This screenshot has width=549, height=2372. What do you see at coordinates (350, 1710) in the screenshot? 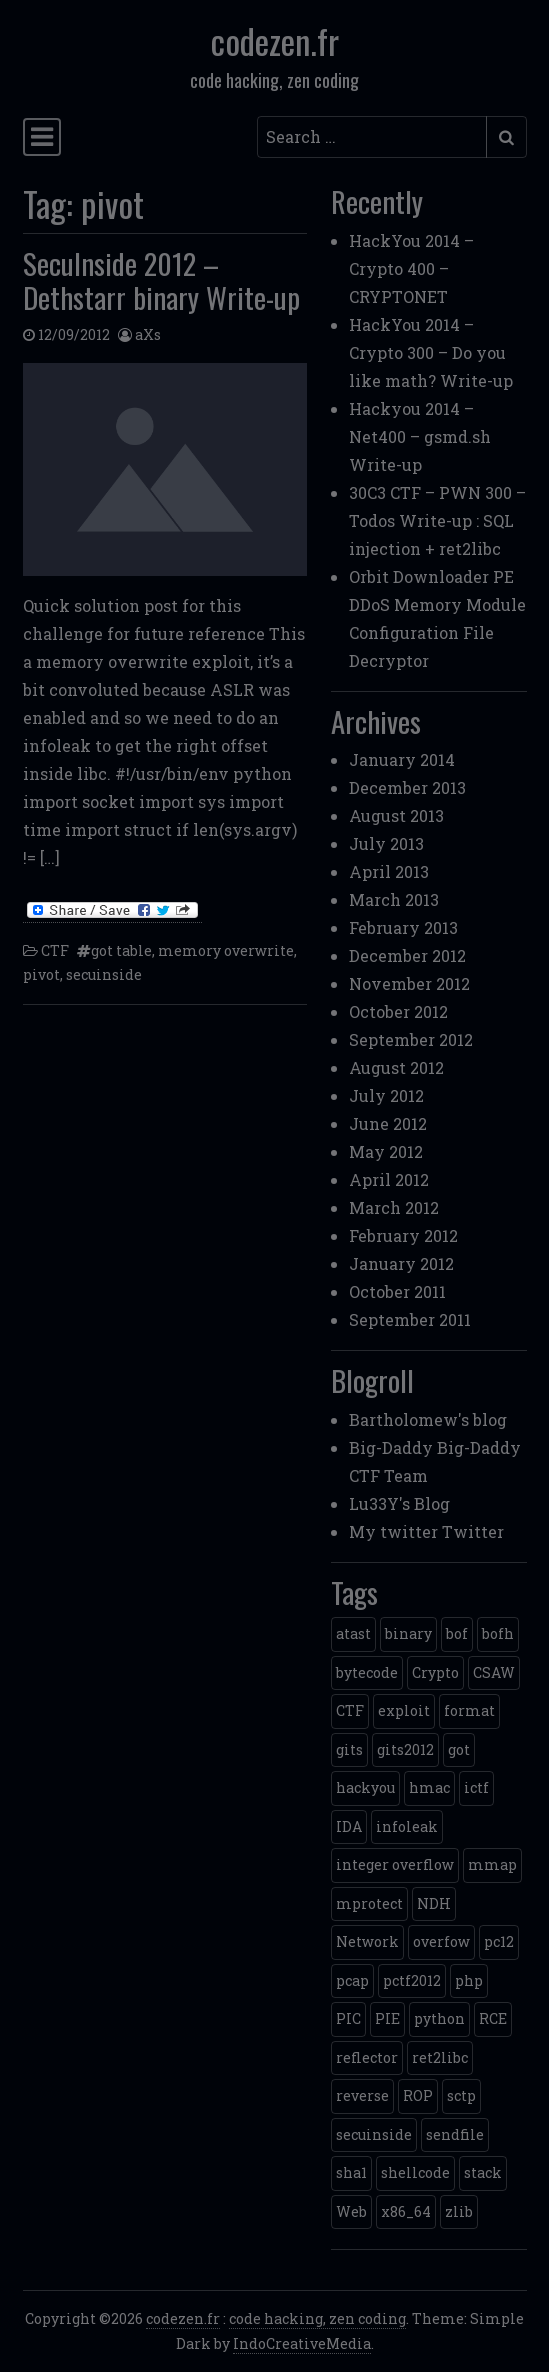
I see `CTF [CTF (3 items)]` at bounding box center [350, 1710].